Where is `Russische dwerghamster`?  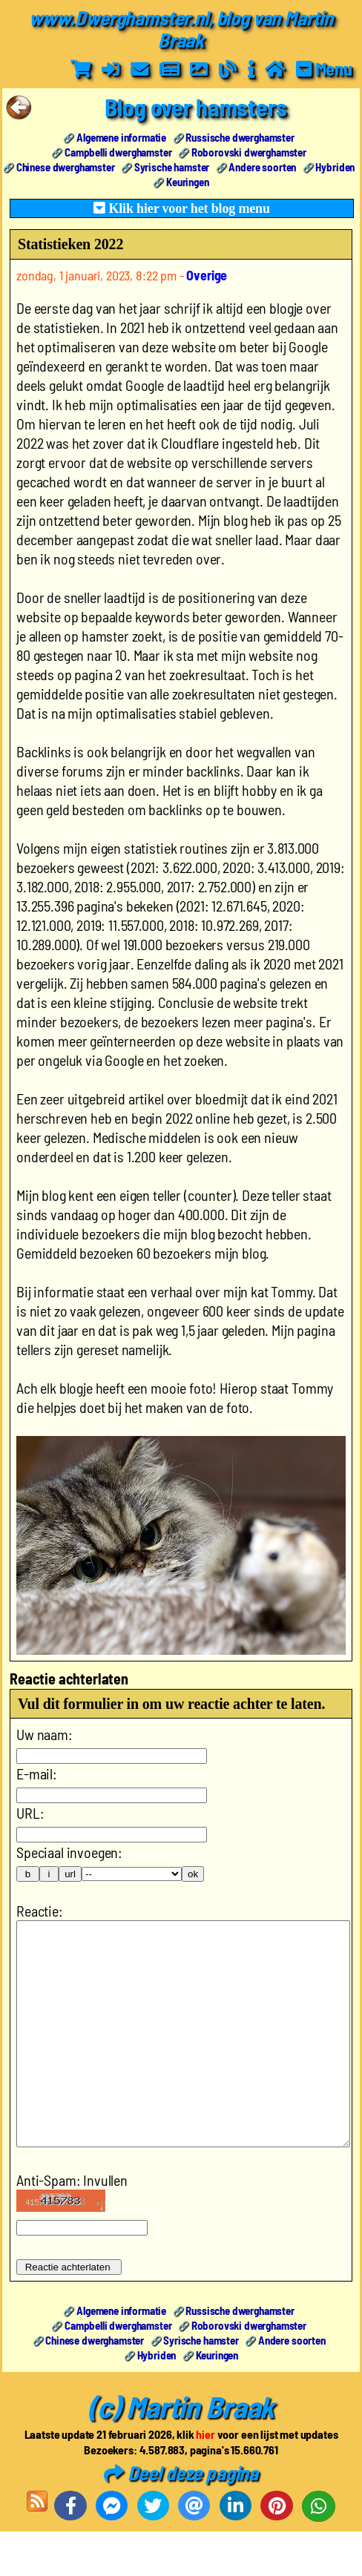
Russische dwerghamster is located at coordinates (239, 137).